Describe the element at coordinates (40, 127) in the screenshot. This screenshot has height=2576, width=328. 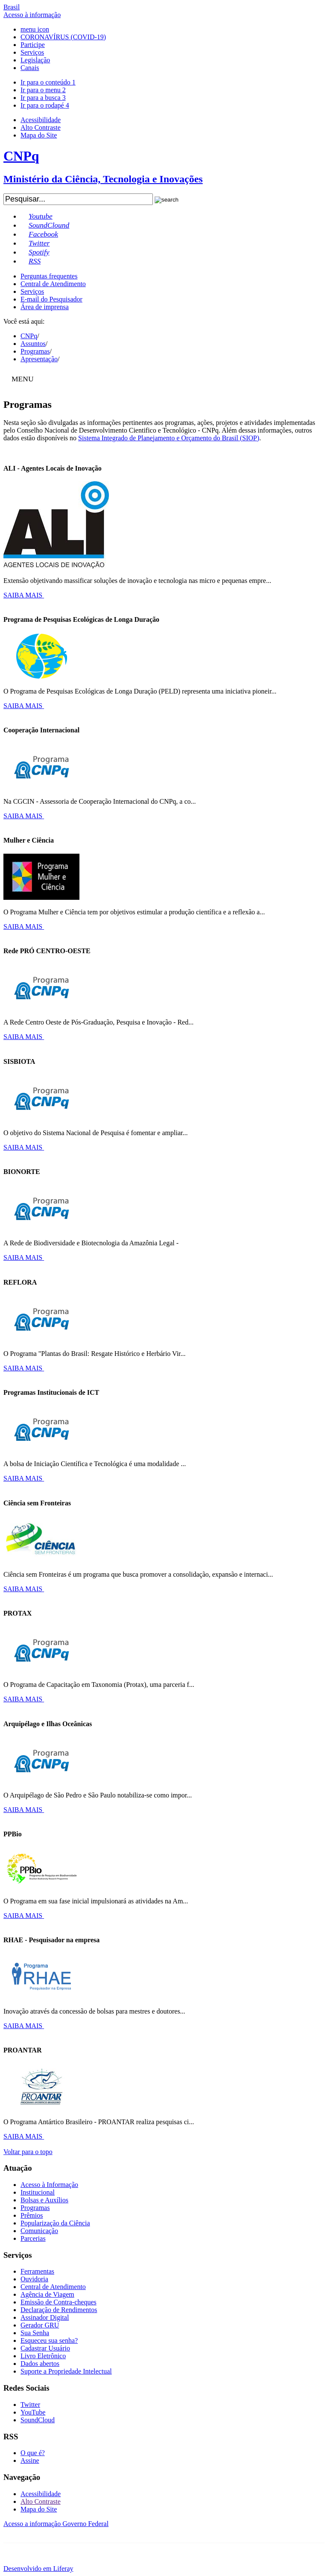
I see `Alto Contraste` at that location.